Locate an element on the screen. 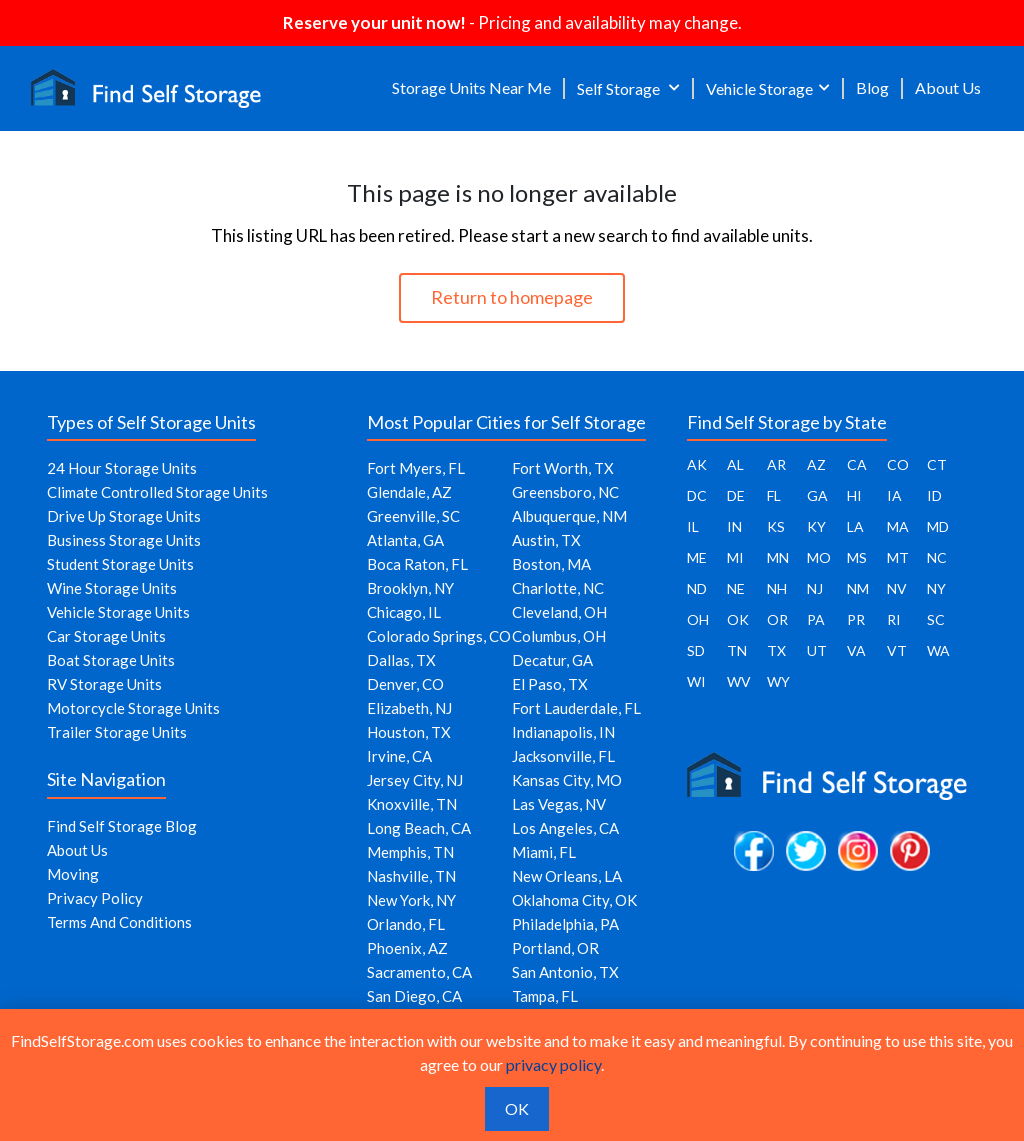  Drive Up Storage Units is located at coordinates (124, 516).